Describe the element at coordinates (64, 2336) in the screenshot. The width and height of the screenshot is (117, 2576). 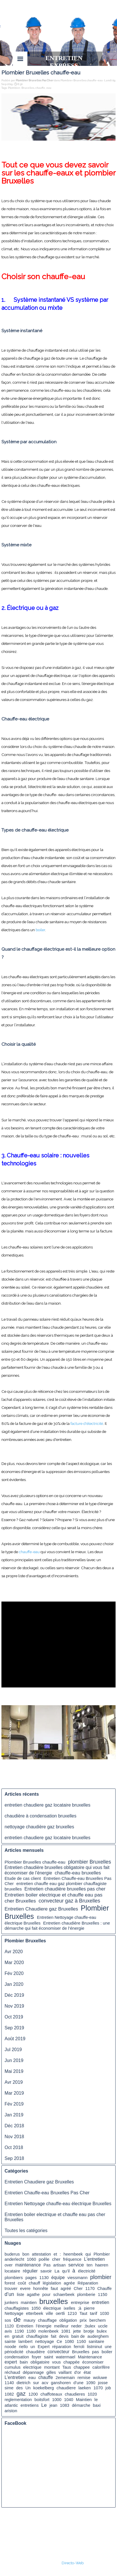
I see `devis` at that location.